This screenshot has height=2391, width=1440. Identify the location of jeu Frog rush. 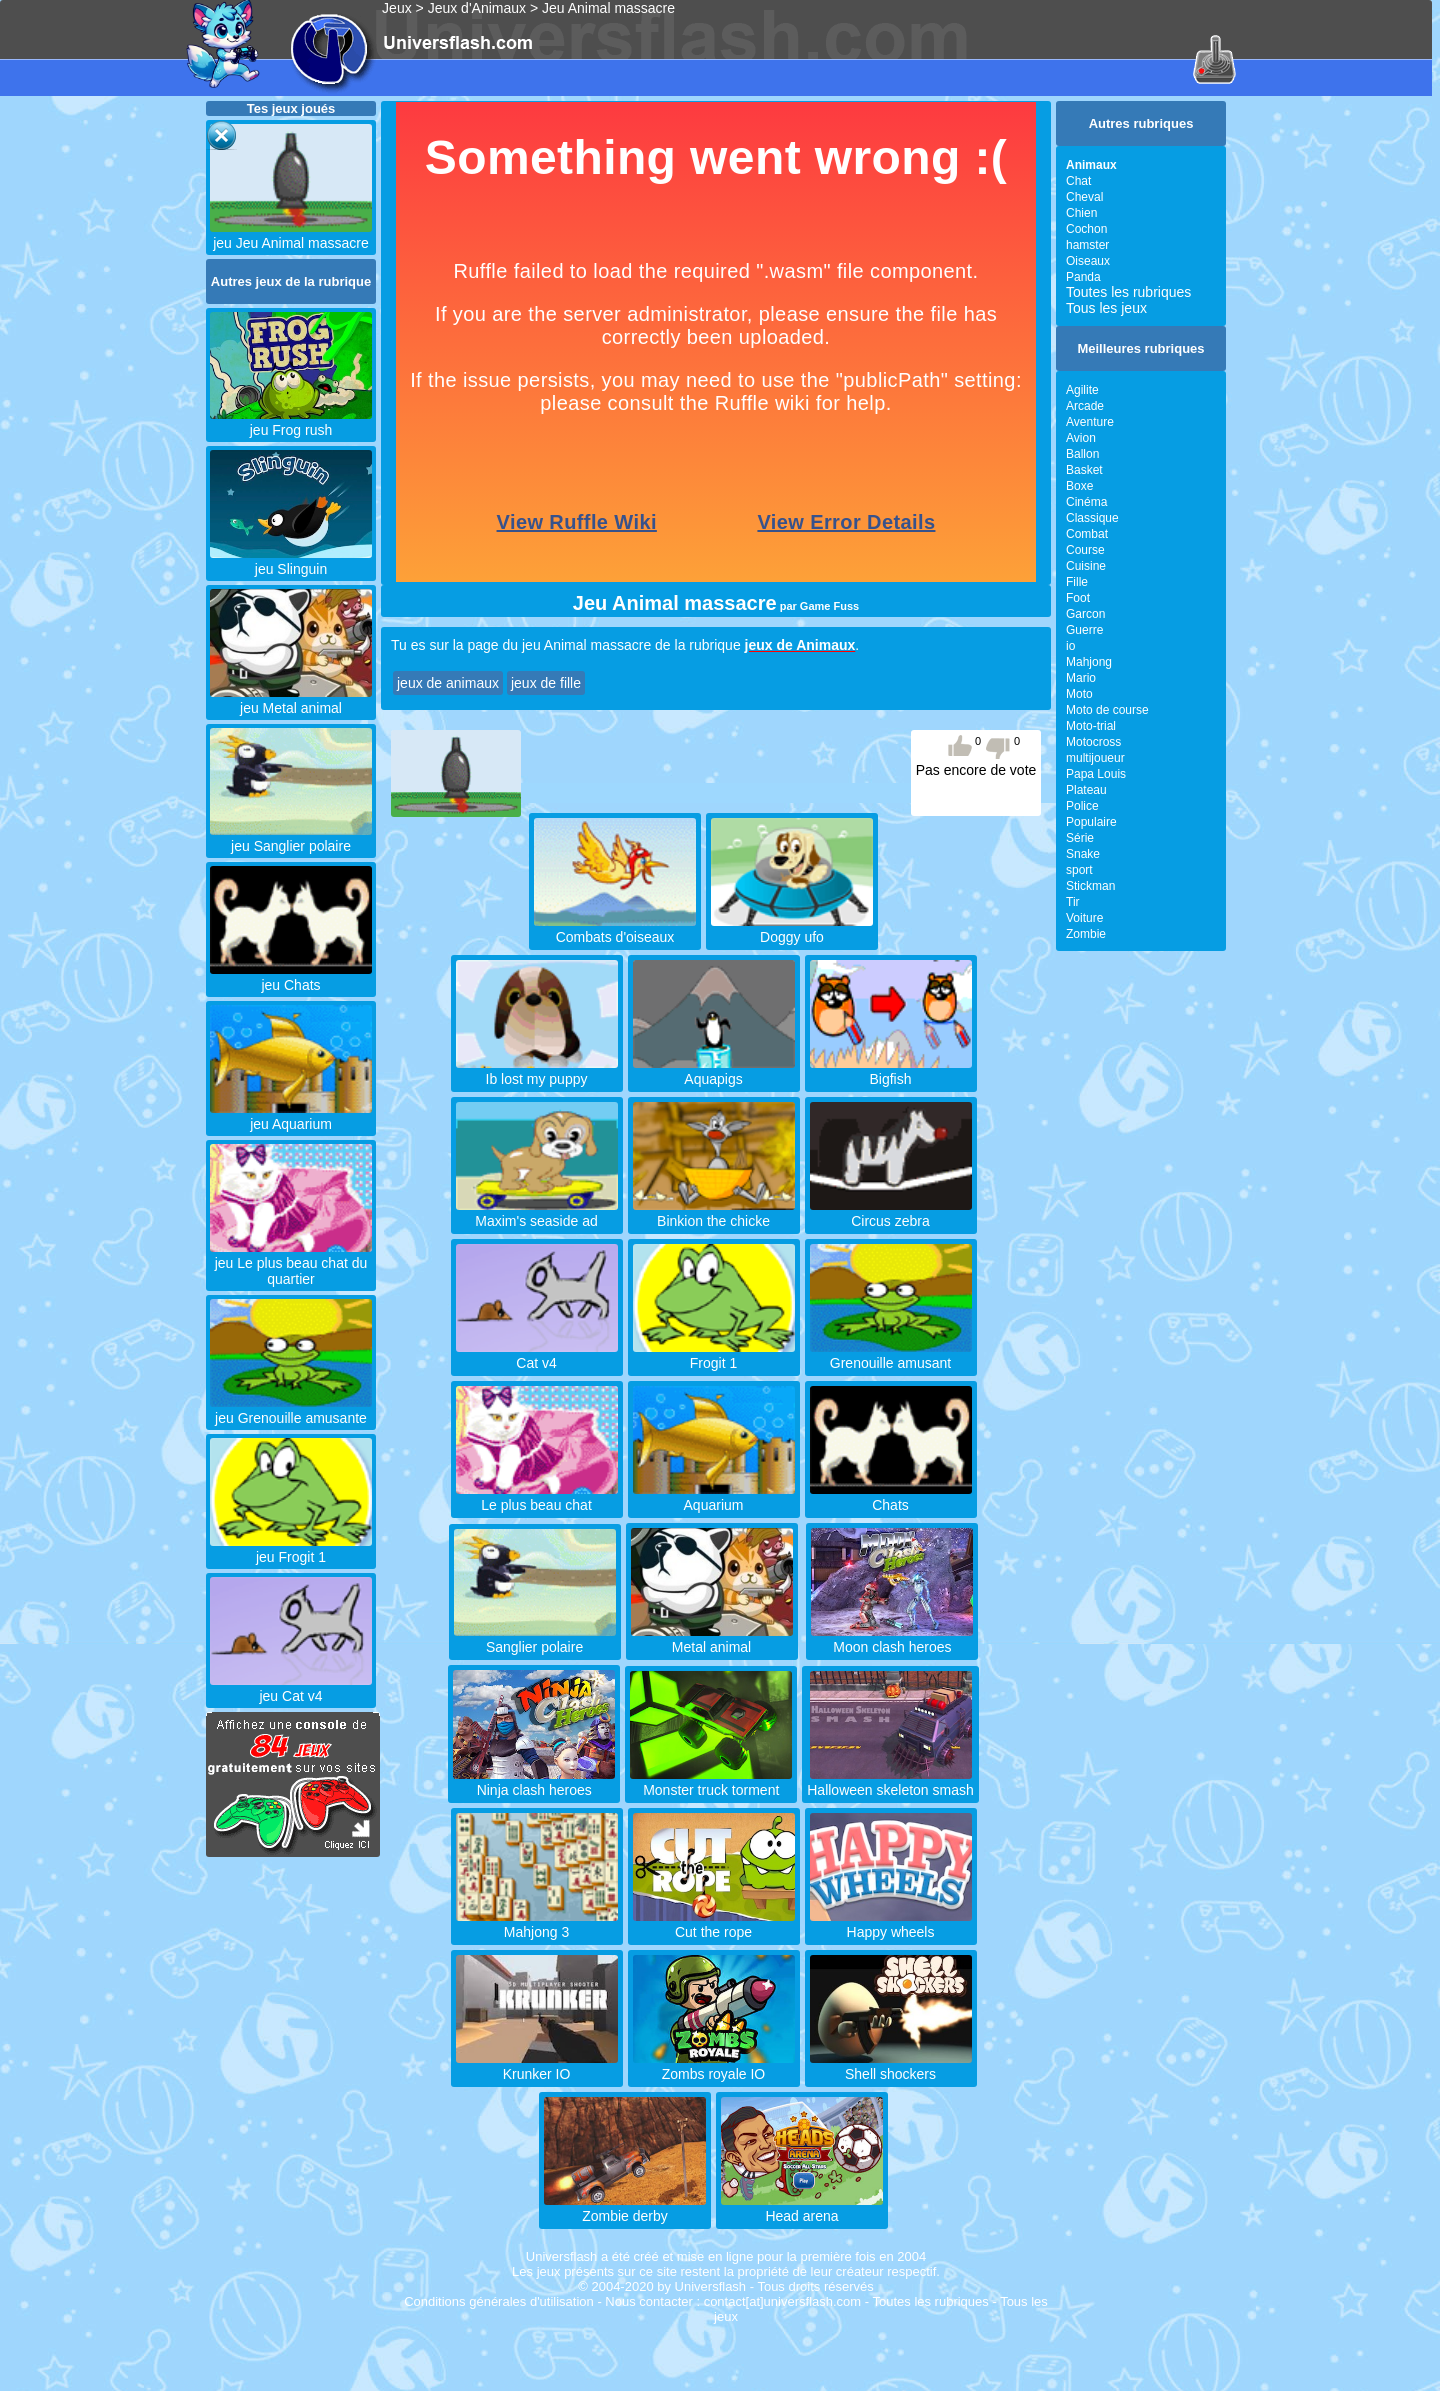
(291, 422).